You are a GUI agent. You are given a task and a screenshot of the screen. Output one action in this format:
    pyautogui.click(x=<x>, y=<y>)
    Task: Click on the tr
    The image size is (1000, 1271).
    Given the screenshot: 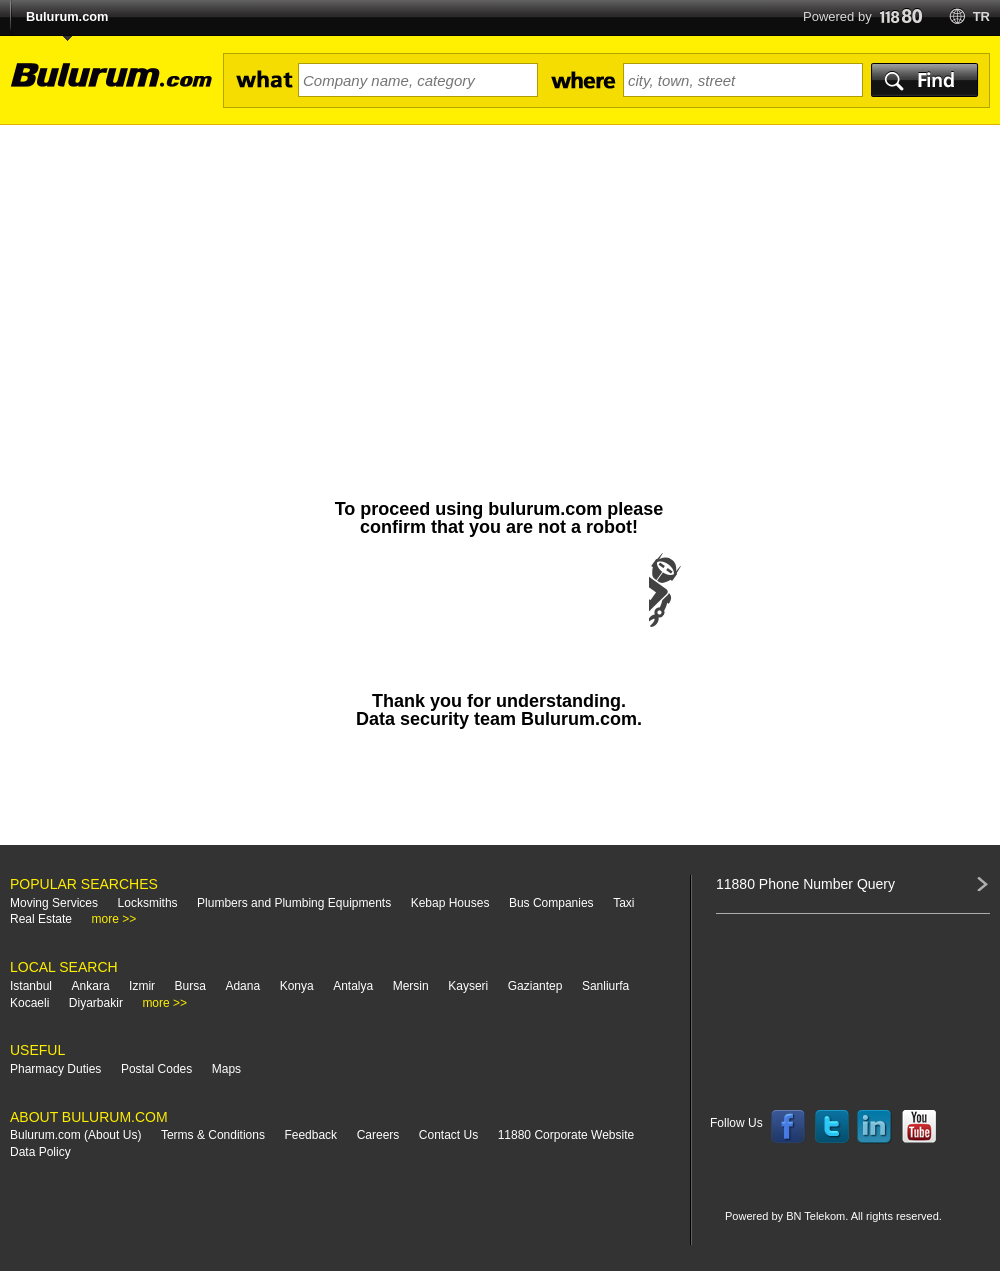 What is the action you would take?
    pyautogui.click(x=981, y=16)
    